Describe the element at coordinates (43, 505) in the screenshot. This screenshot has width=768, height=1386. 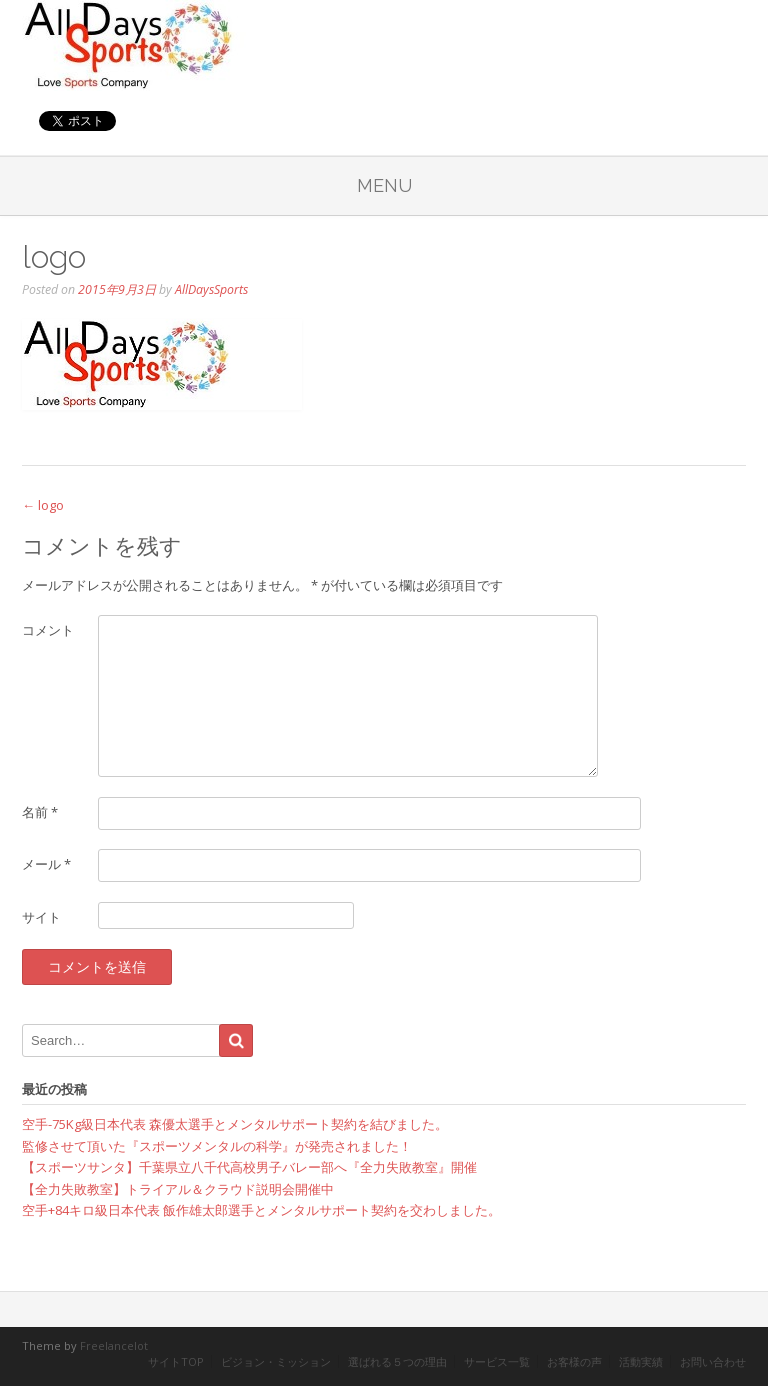
I see `logo` at that location.